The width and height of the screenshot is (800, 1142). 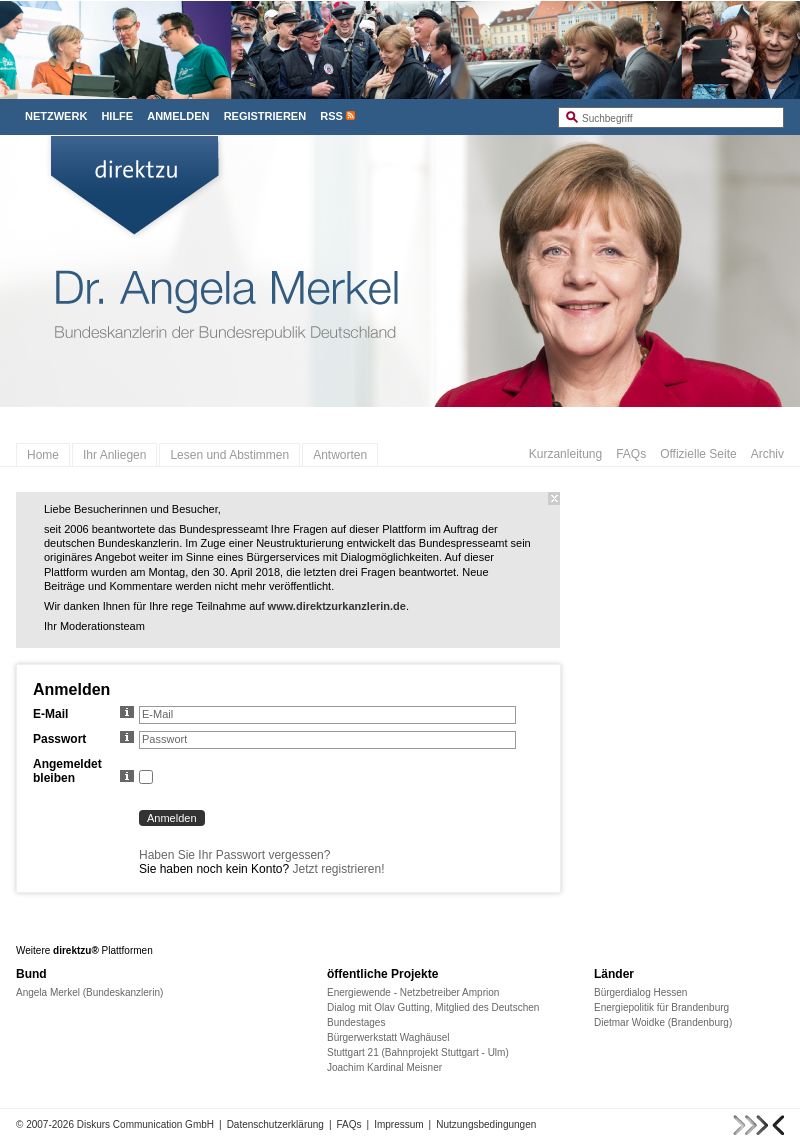 What do you see at coordinates (663, 1022) in the screenshot?
I see `Dietmar Woidke (Brandenburg)` at bounding box center [663, 1022].